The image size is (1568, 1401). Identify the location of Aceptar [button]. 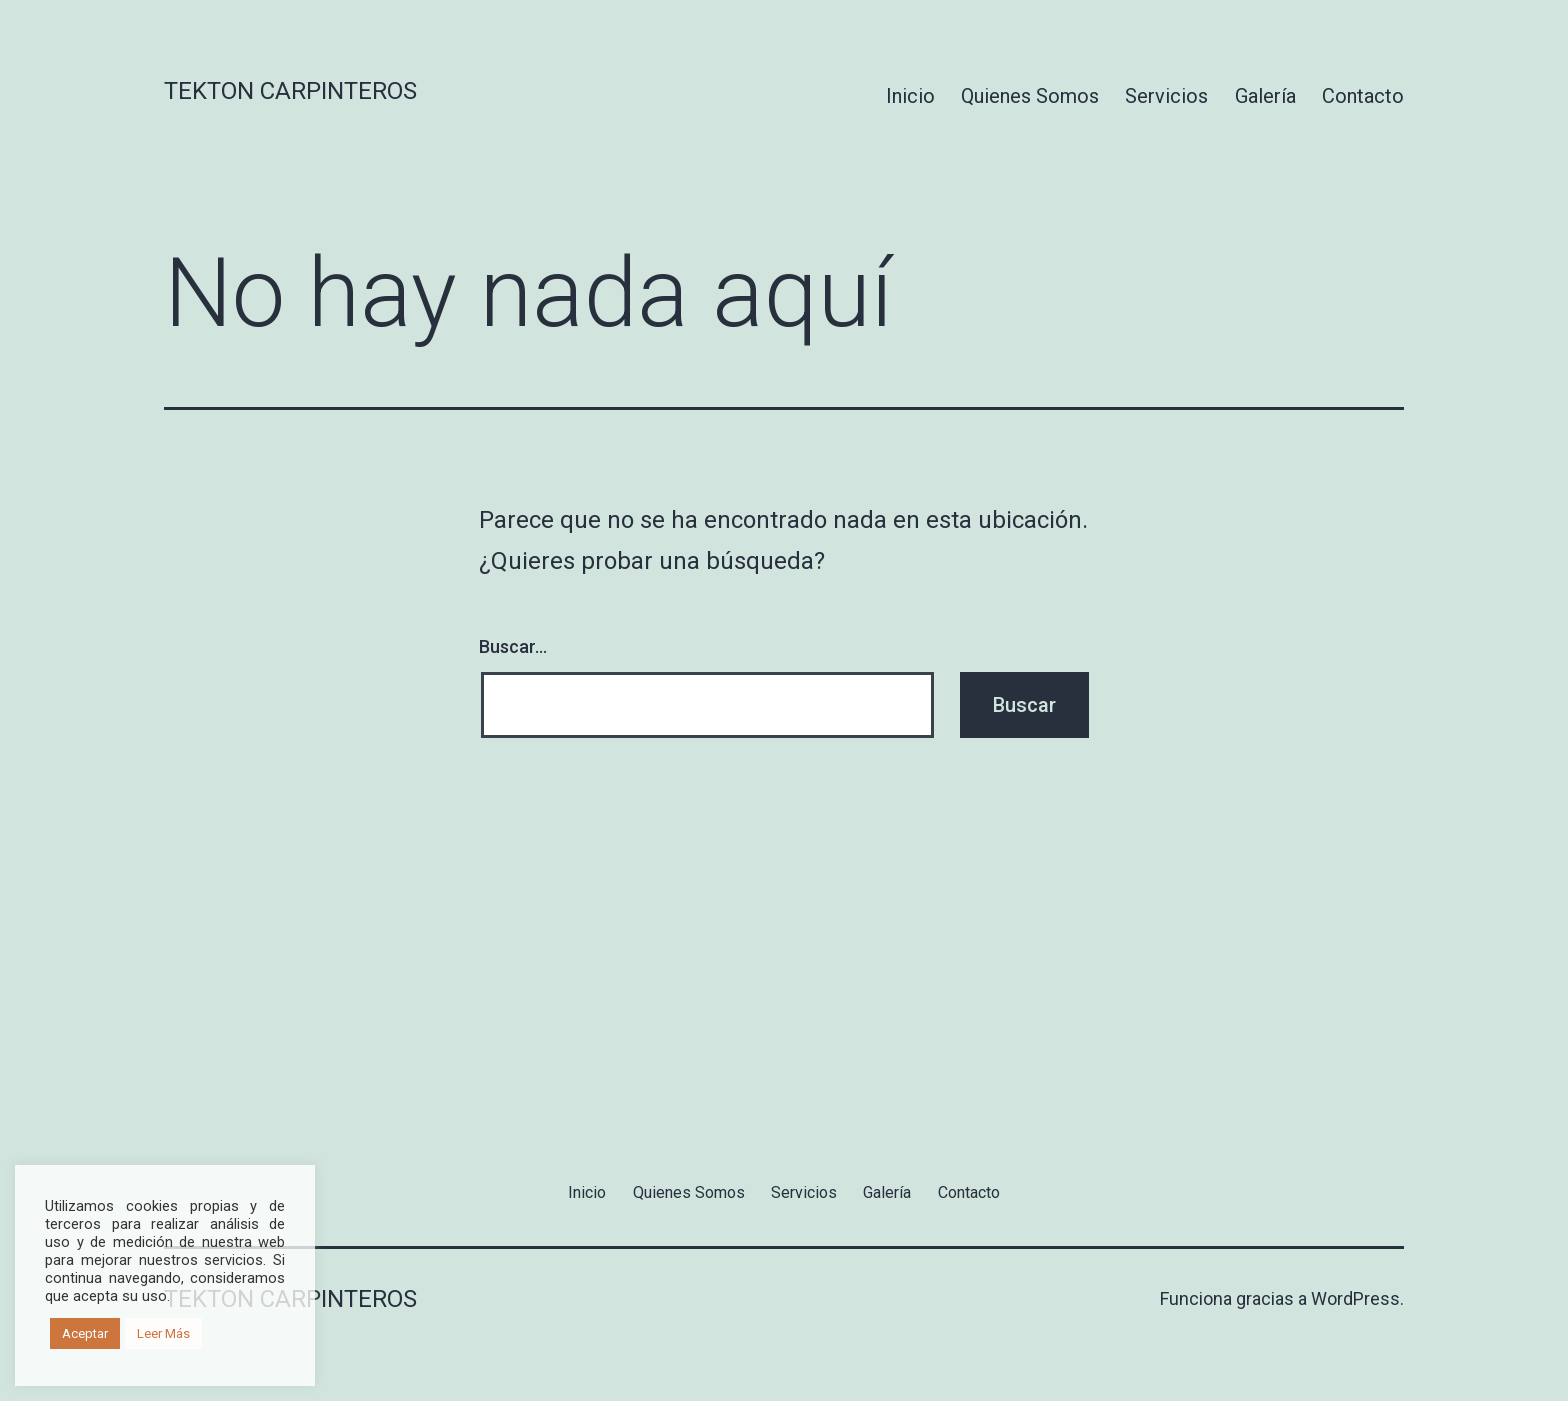
(85, 1333).